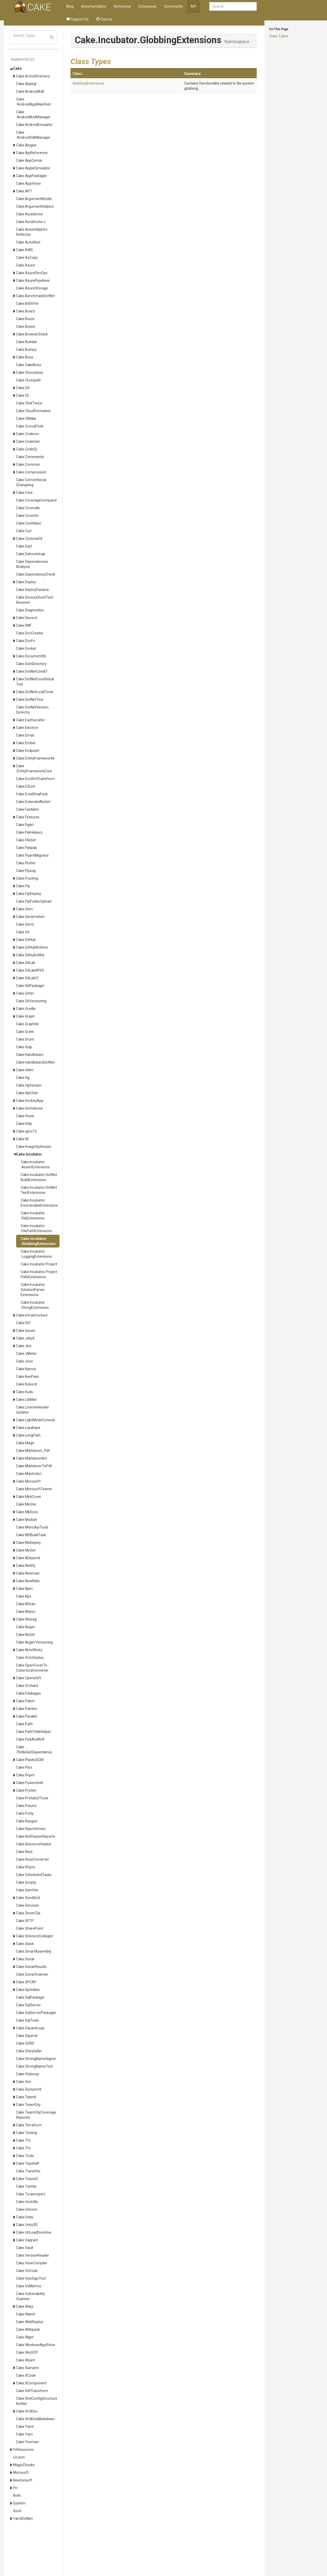  What do you see at coordinates (26, 1504) in the screenshot?
I see `Cake.MinVer` at bounding box center [26, 1504].